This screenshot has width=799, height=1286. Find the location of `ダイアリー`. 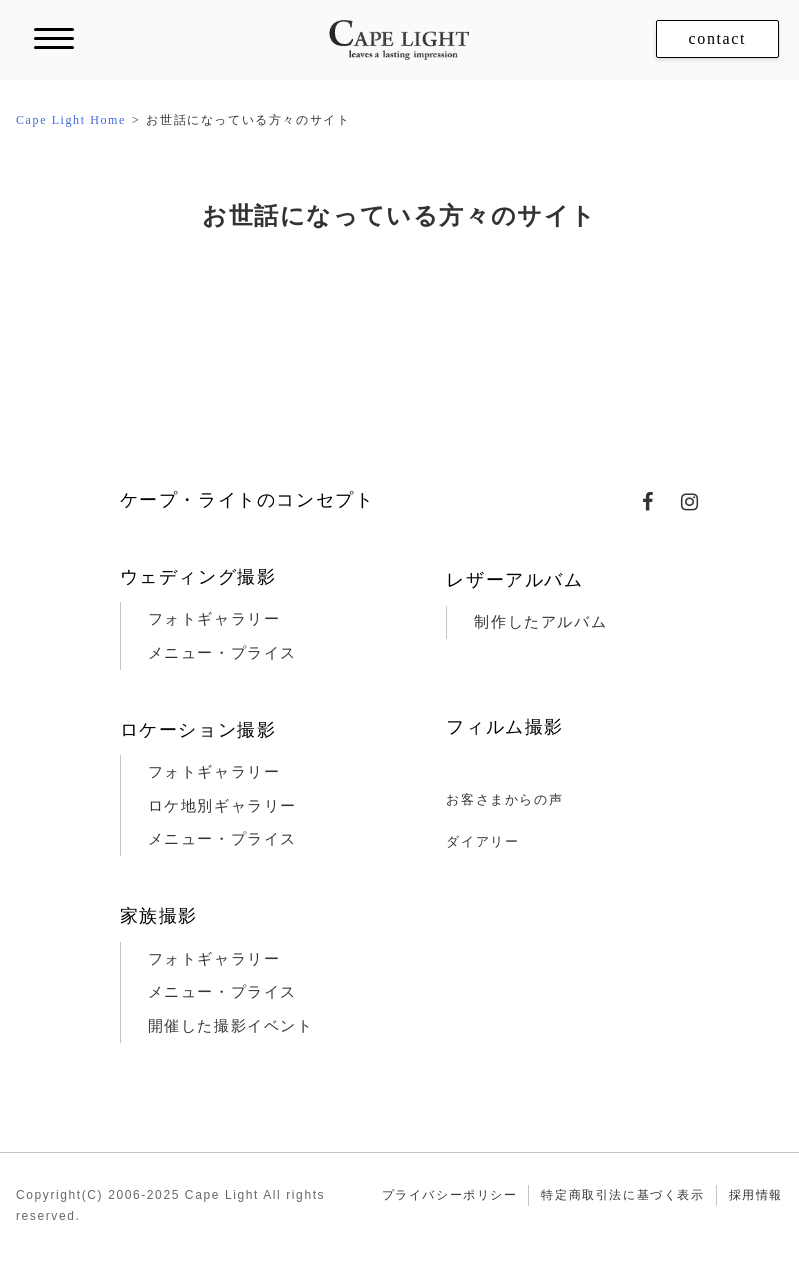

ダイアリー is located at coordinates (482, 841).